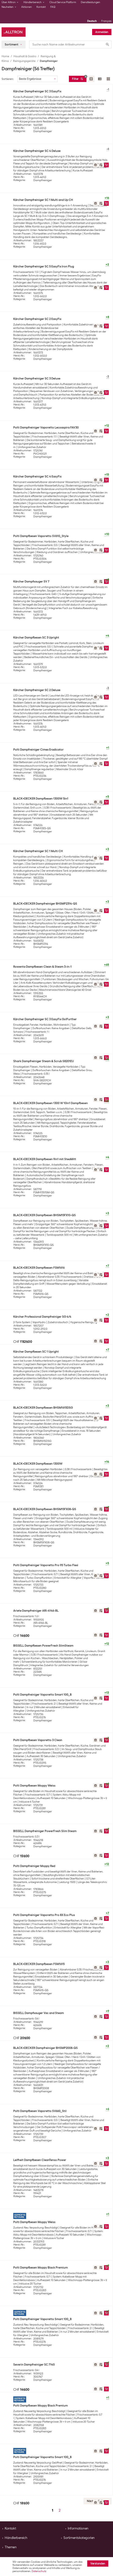  Describe the element at coordinates (37, 1463) in the screenshot. I see `BLACK+DECKER Dampfbesen 1300W` at that location.